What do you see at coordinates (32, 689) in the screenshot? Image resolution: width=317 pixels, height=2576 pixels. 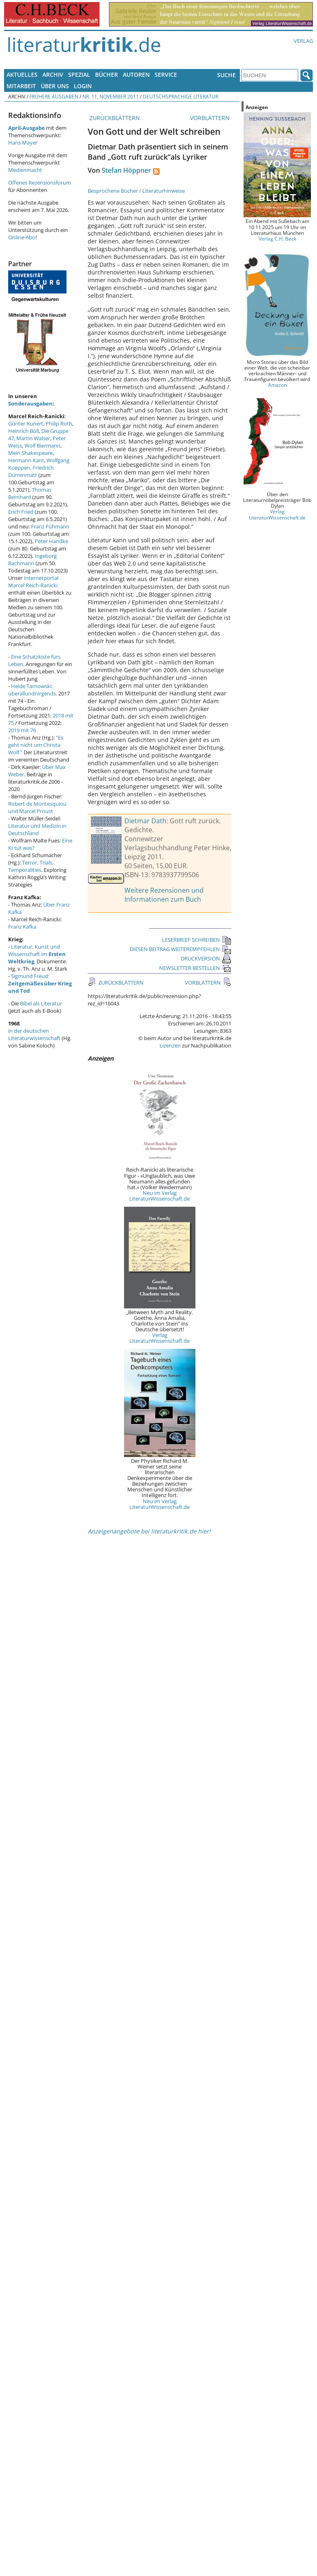 I see `Heide Tarnowski: überallundnirgends.` at bounding box center [32, 689].